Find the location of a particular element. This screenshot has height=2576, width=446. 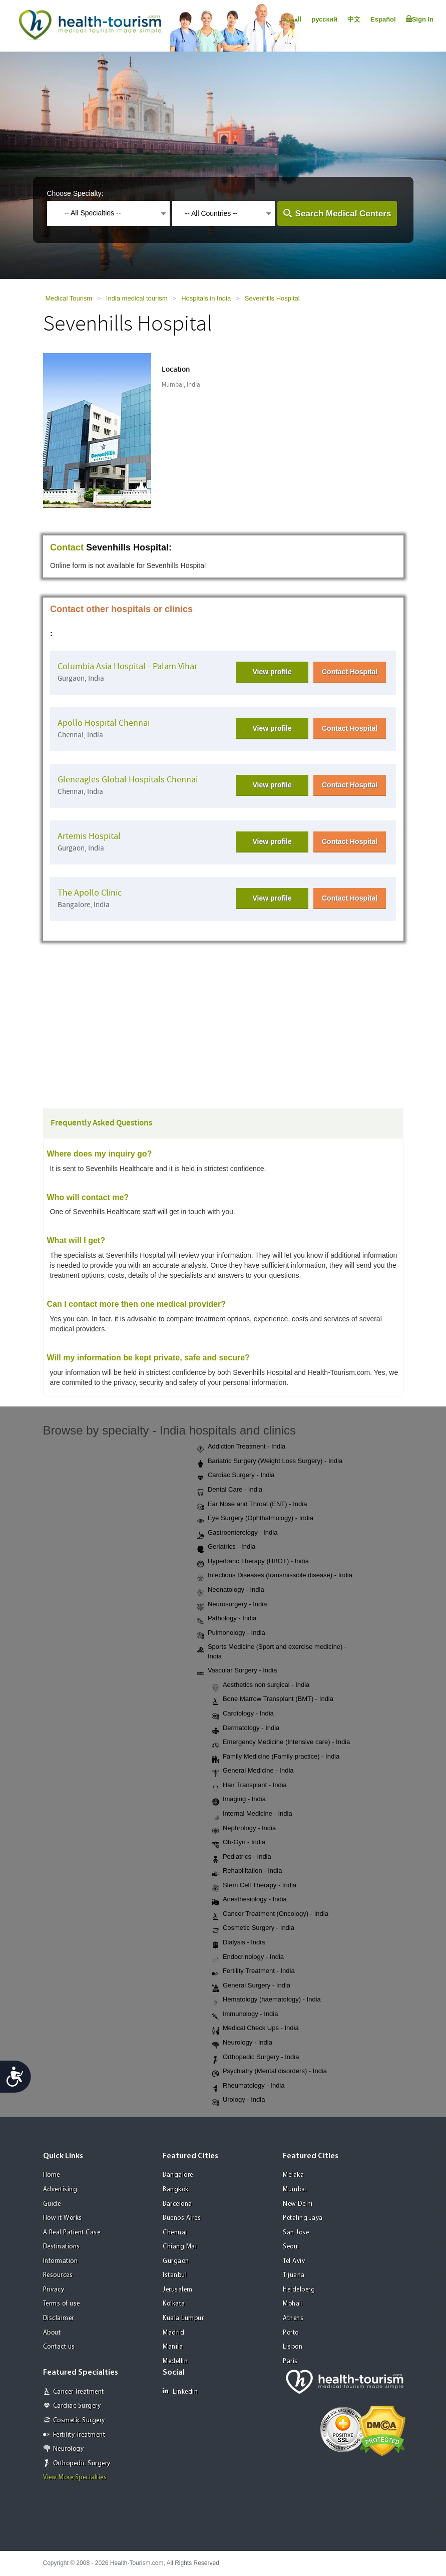

Family Medicine (Family practice) - India is located at coordinates (275, 1757).